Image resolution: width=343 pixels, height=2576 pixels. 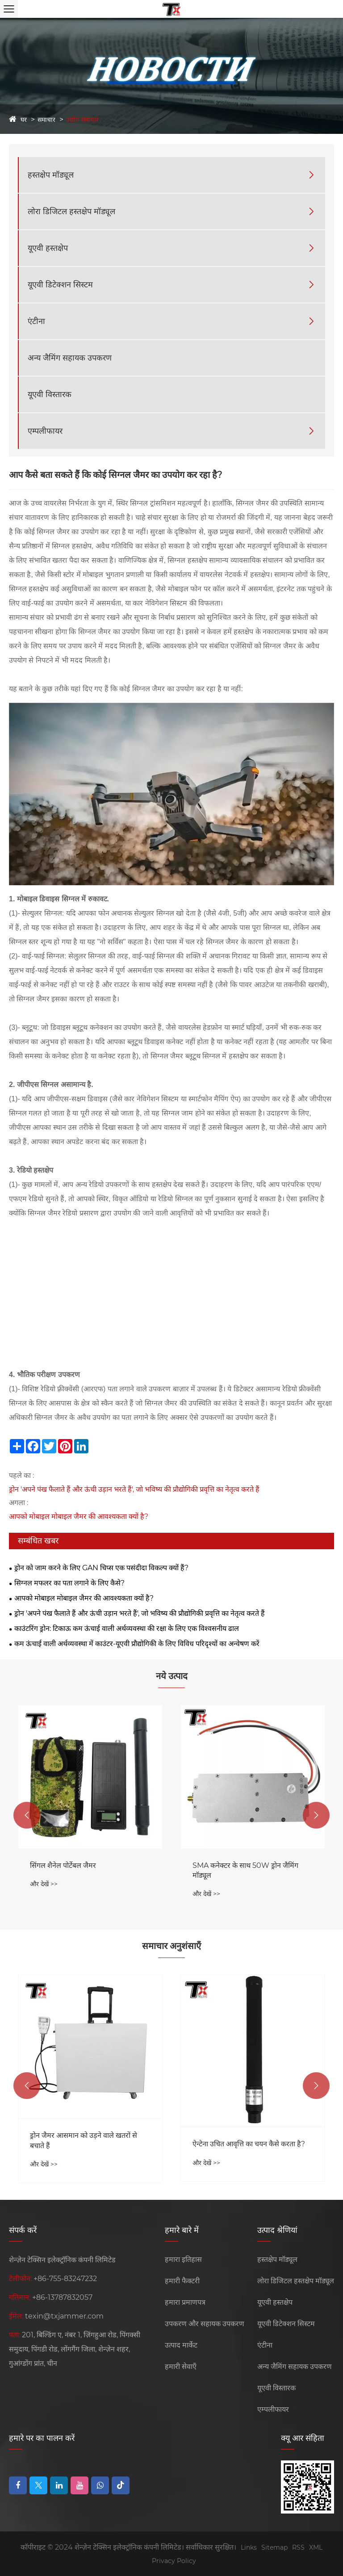 I want to click on समाचार, so click(x=46, y=120).